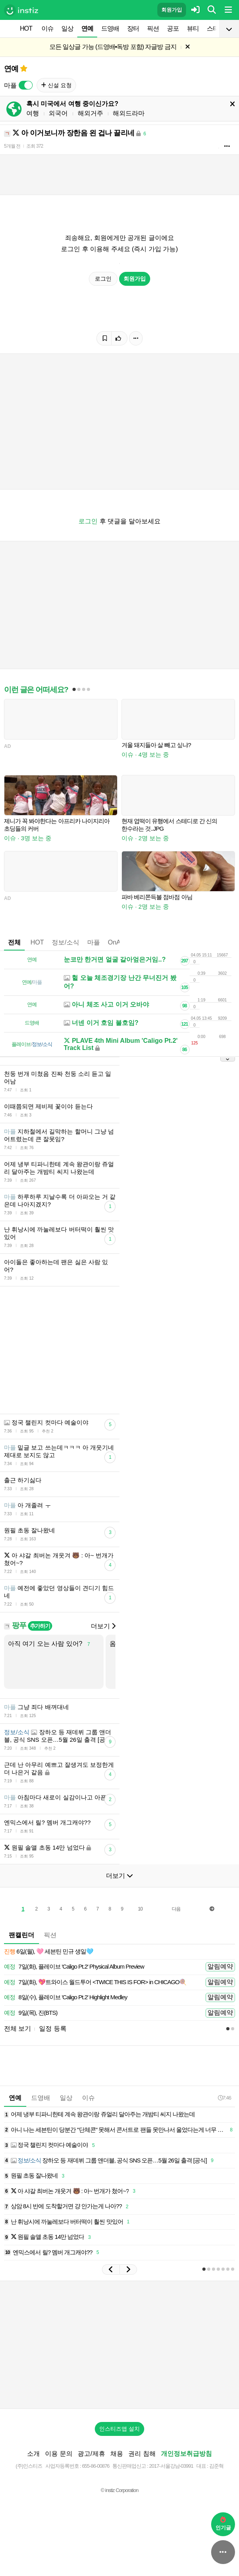 This screenshot has height=2576, width=239. I want to click on 뷰티, so click(193, 28).